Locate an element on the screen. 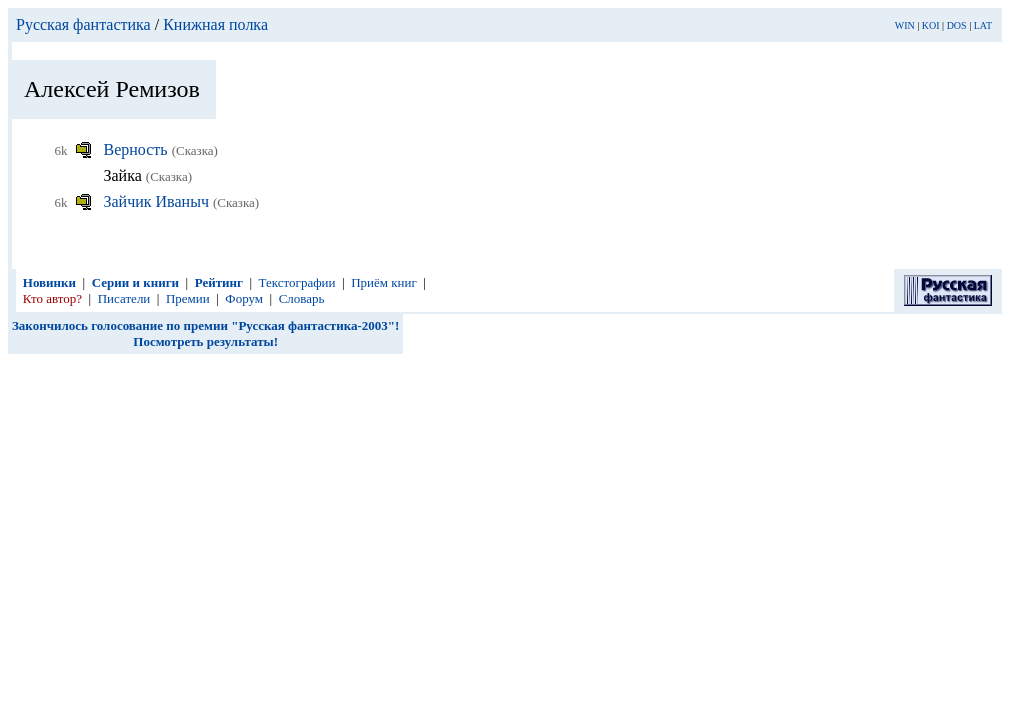 The height and width of the screenshot is (720, 1010). DOS is located at coordinates (957, 25).